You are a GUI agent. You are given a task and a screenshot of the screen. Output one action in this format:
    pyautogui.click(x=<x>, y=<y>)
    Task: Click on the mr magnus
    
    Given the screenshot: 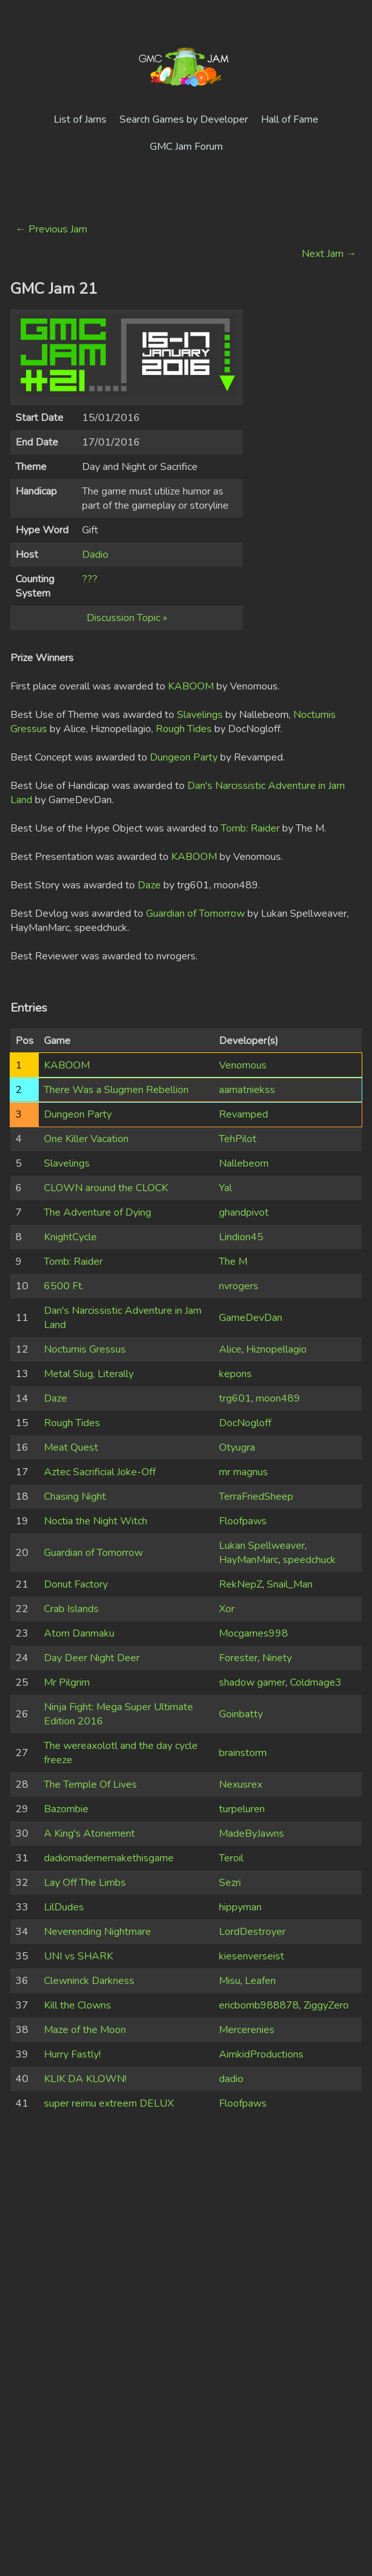 What is the action you would take?
    pyautogui.click(x=243, y=1472)
    